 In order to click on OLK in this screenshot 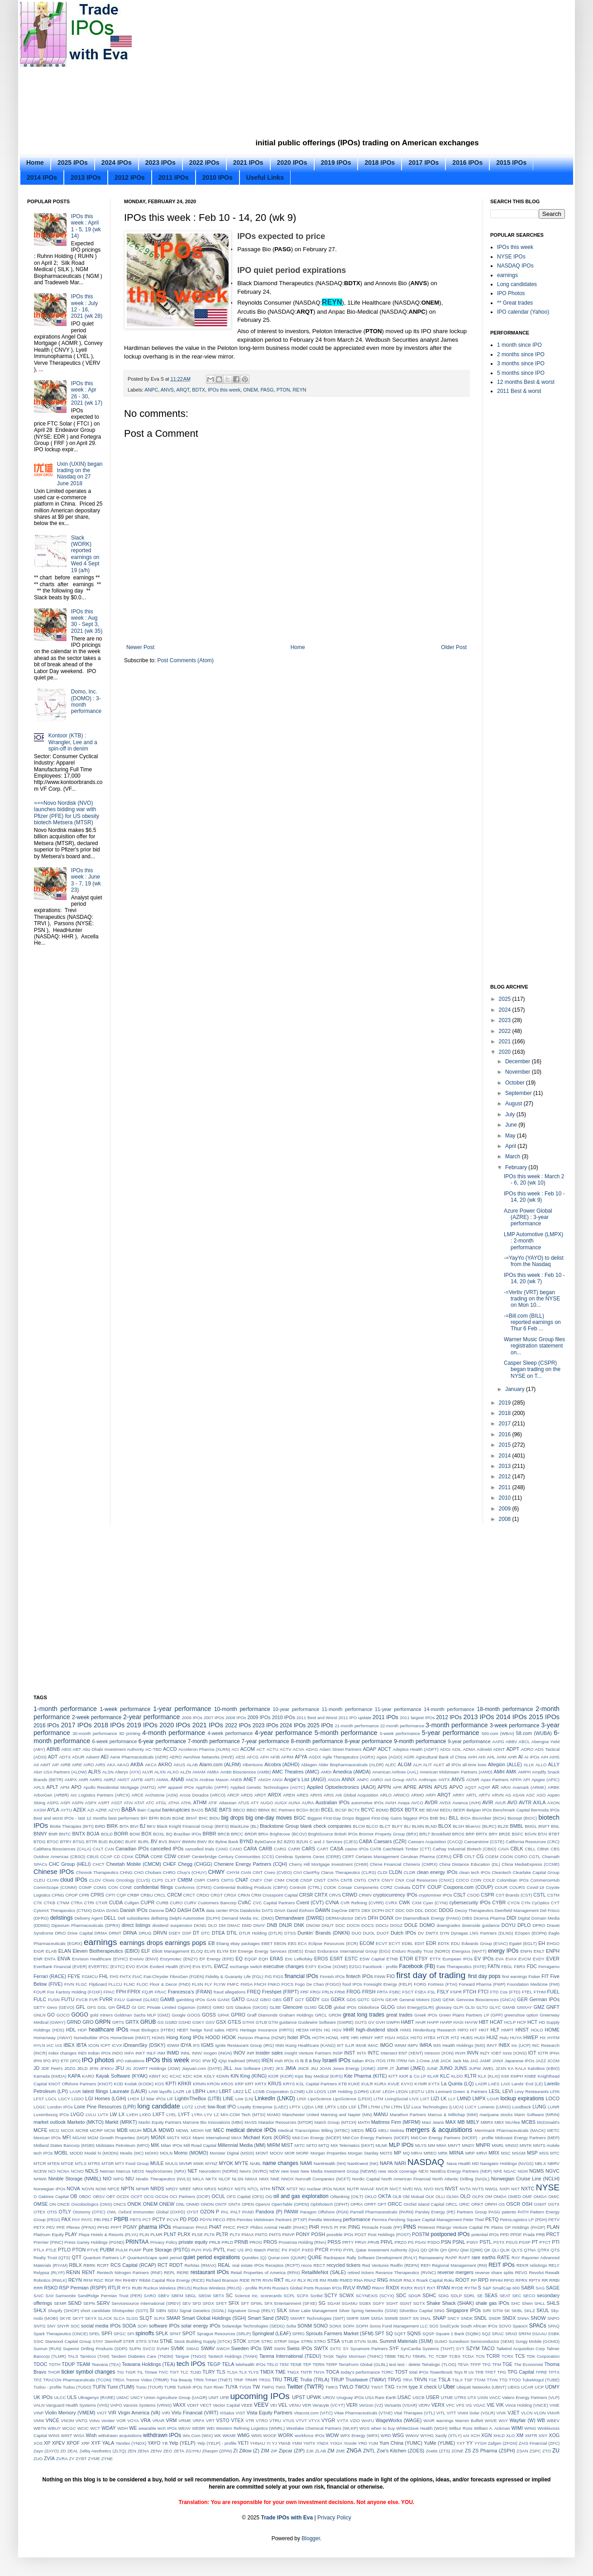, I will do `click(430, 2196)`.